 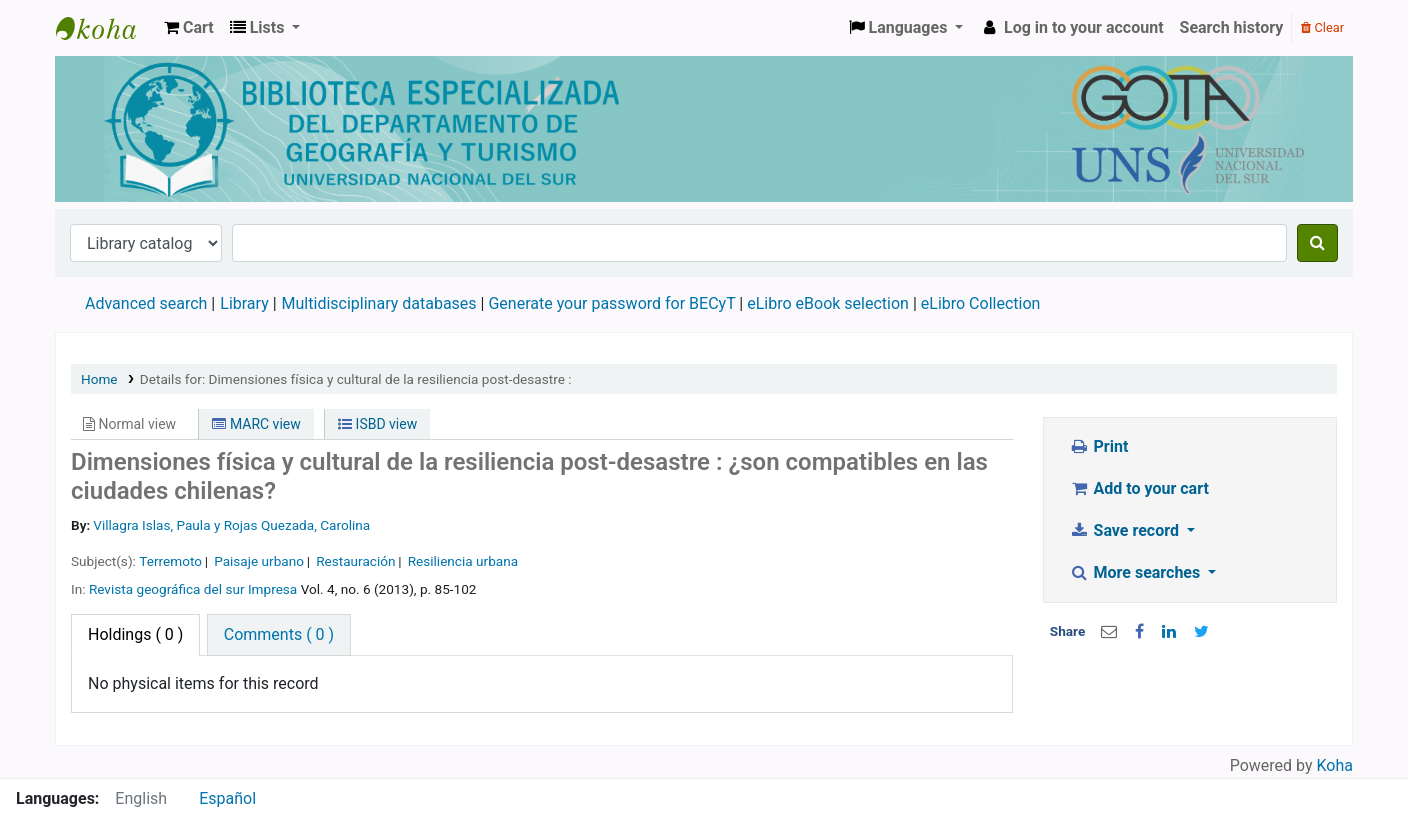 What do you see at coordinates (377, 424) in the screenshot?
I see `ISBD view` at bounding box center [377, 424].